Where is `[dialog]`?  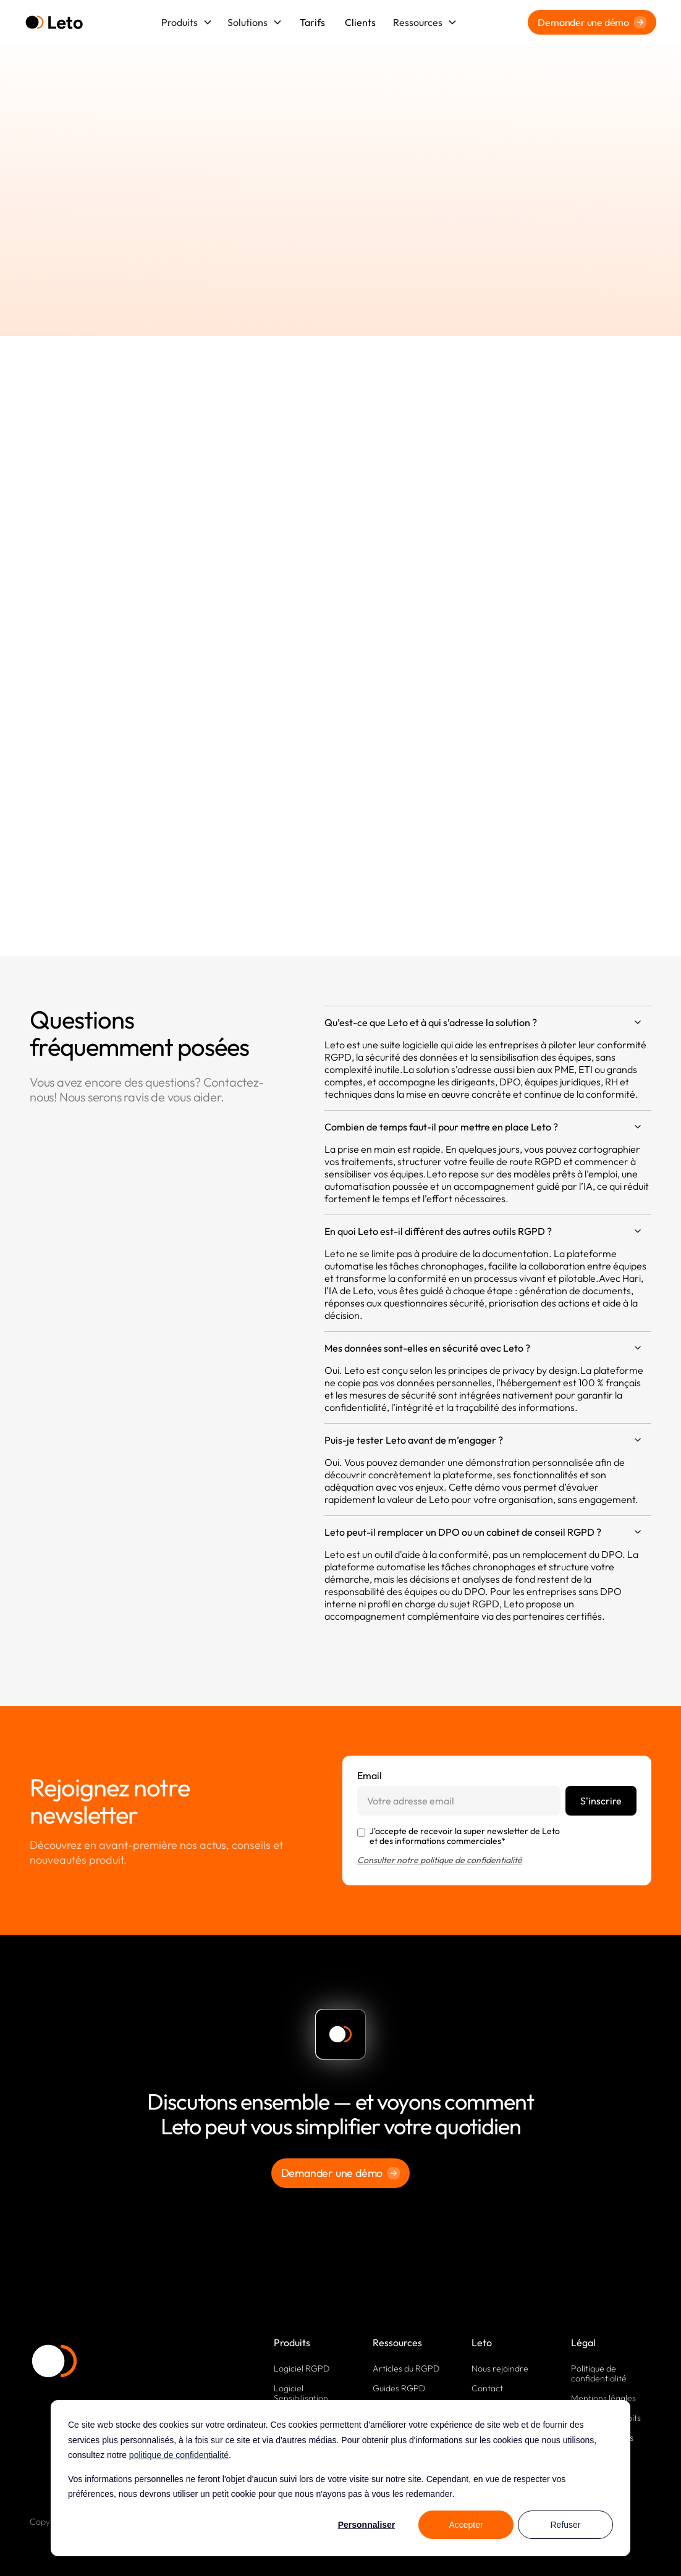 [dialog] is located at coordinates (340, 2478).